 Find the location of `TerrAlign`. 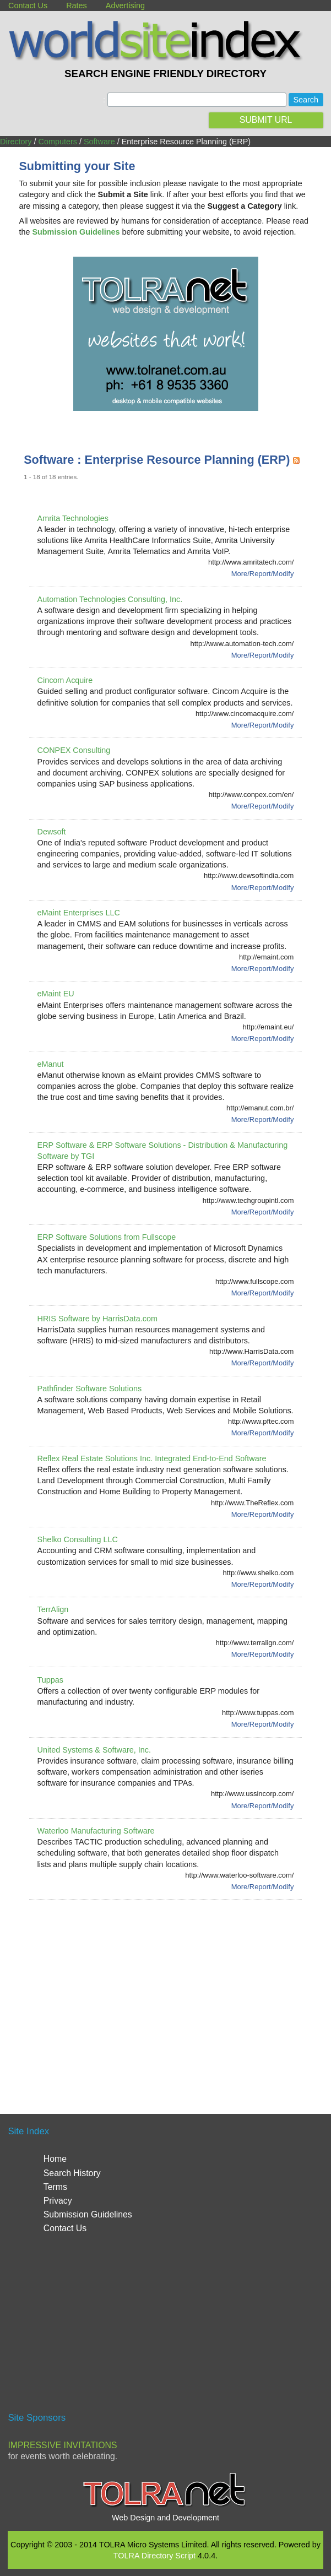

TerrAlign is located at coordinates (53, 1609).